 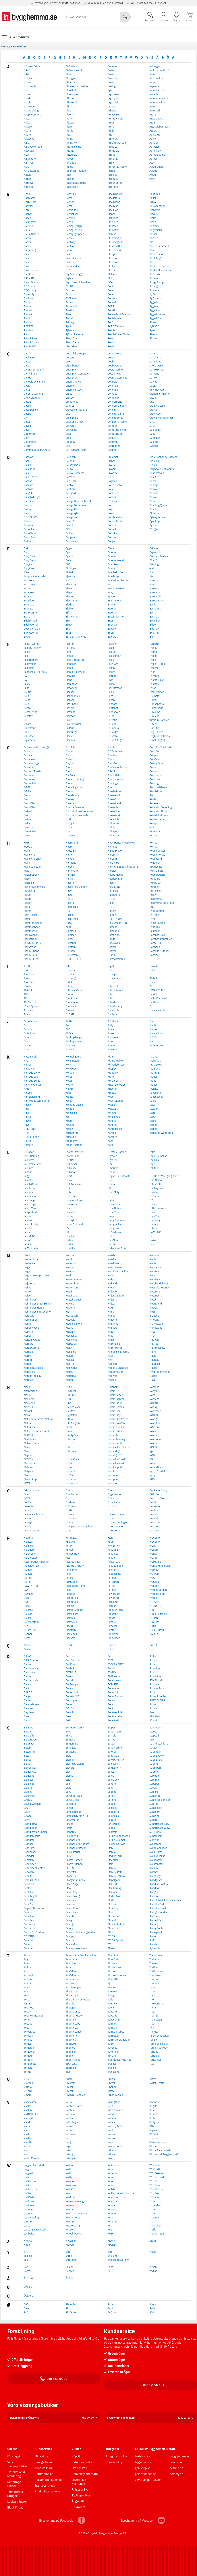 What do you see at coordinates (110, 1145) in the screenshot?
I see `Kota` at bounding box center [110, 1145].